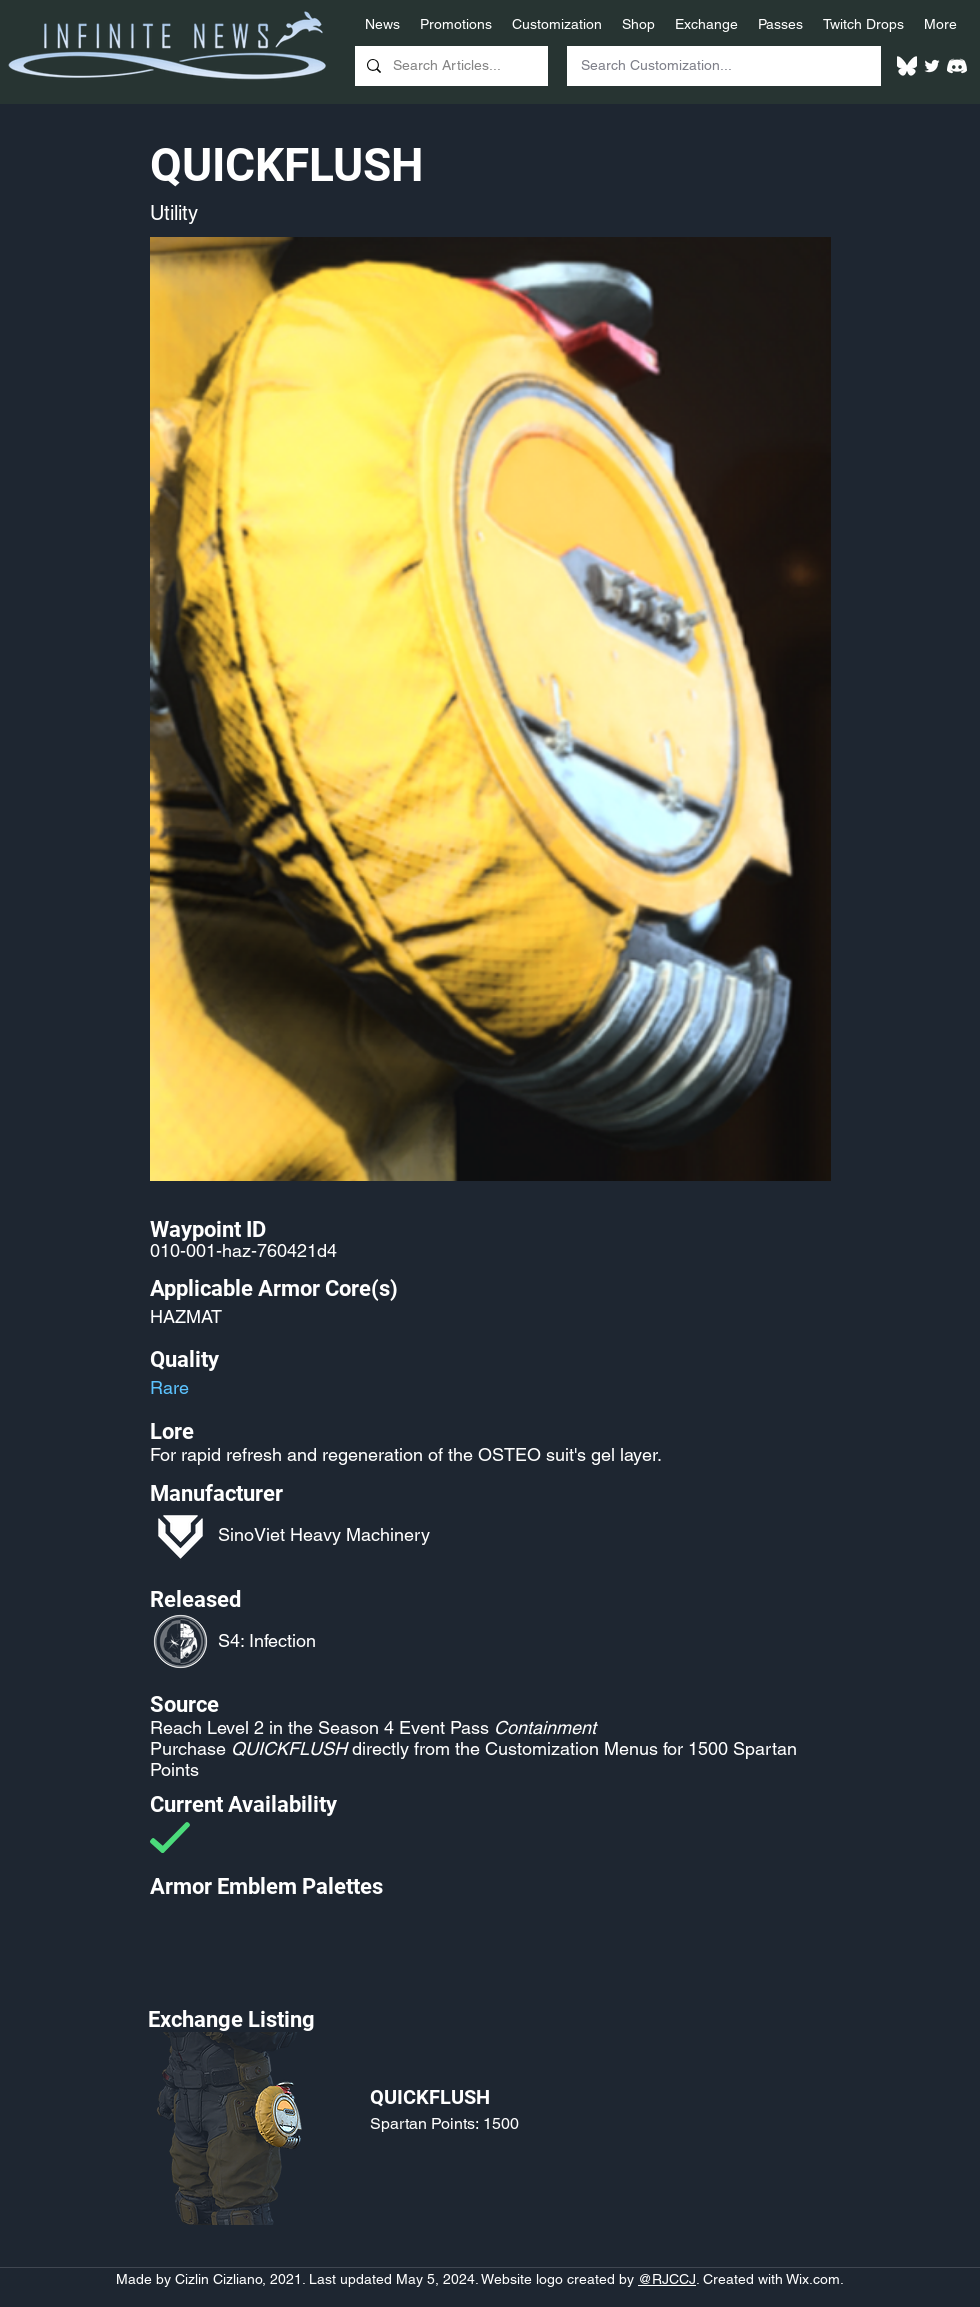  I want to click on [Search Articles...], so click(449, 66).